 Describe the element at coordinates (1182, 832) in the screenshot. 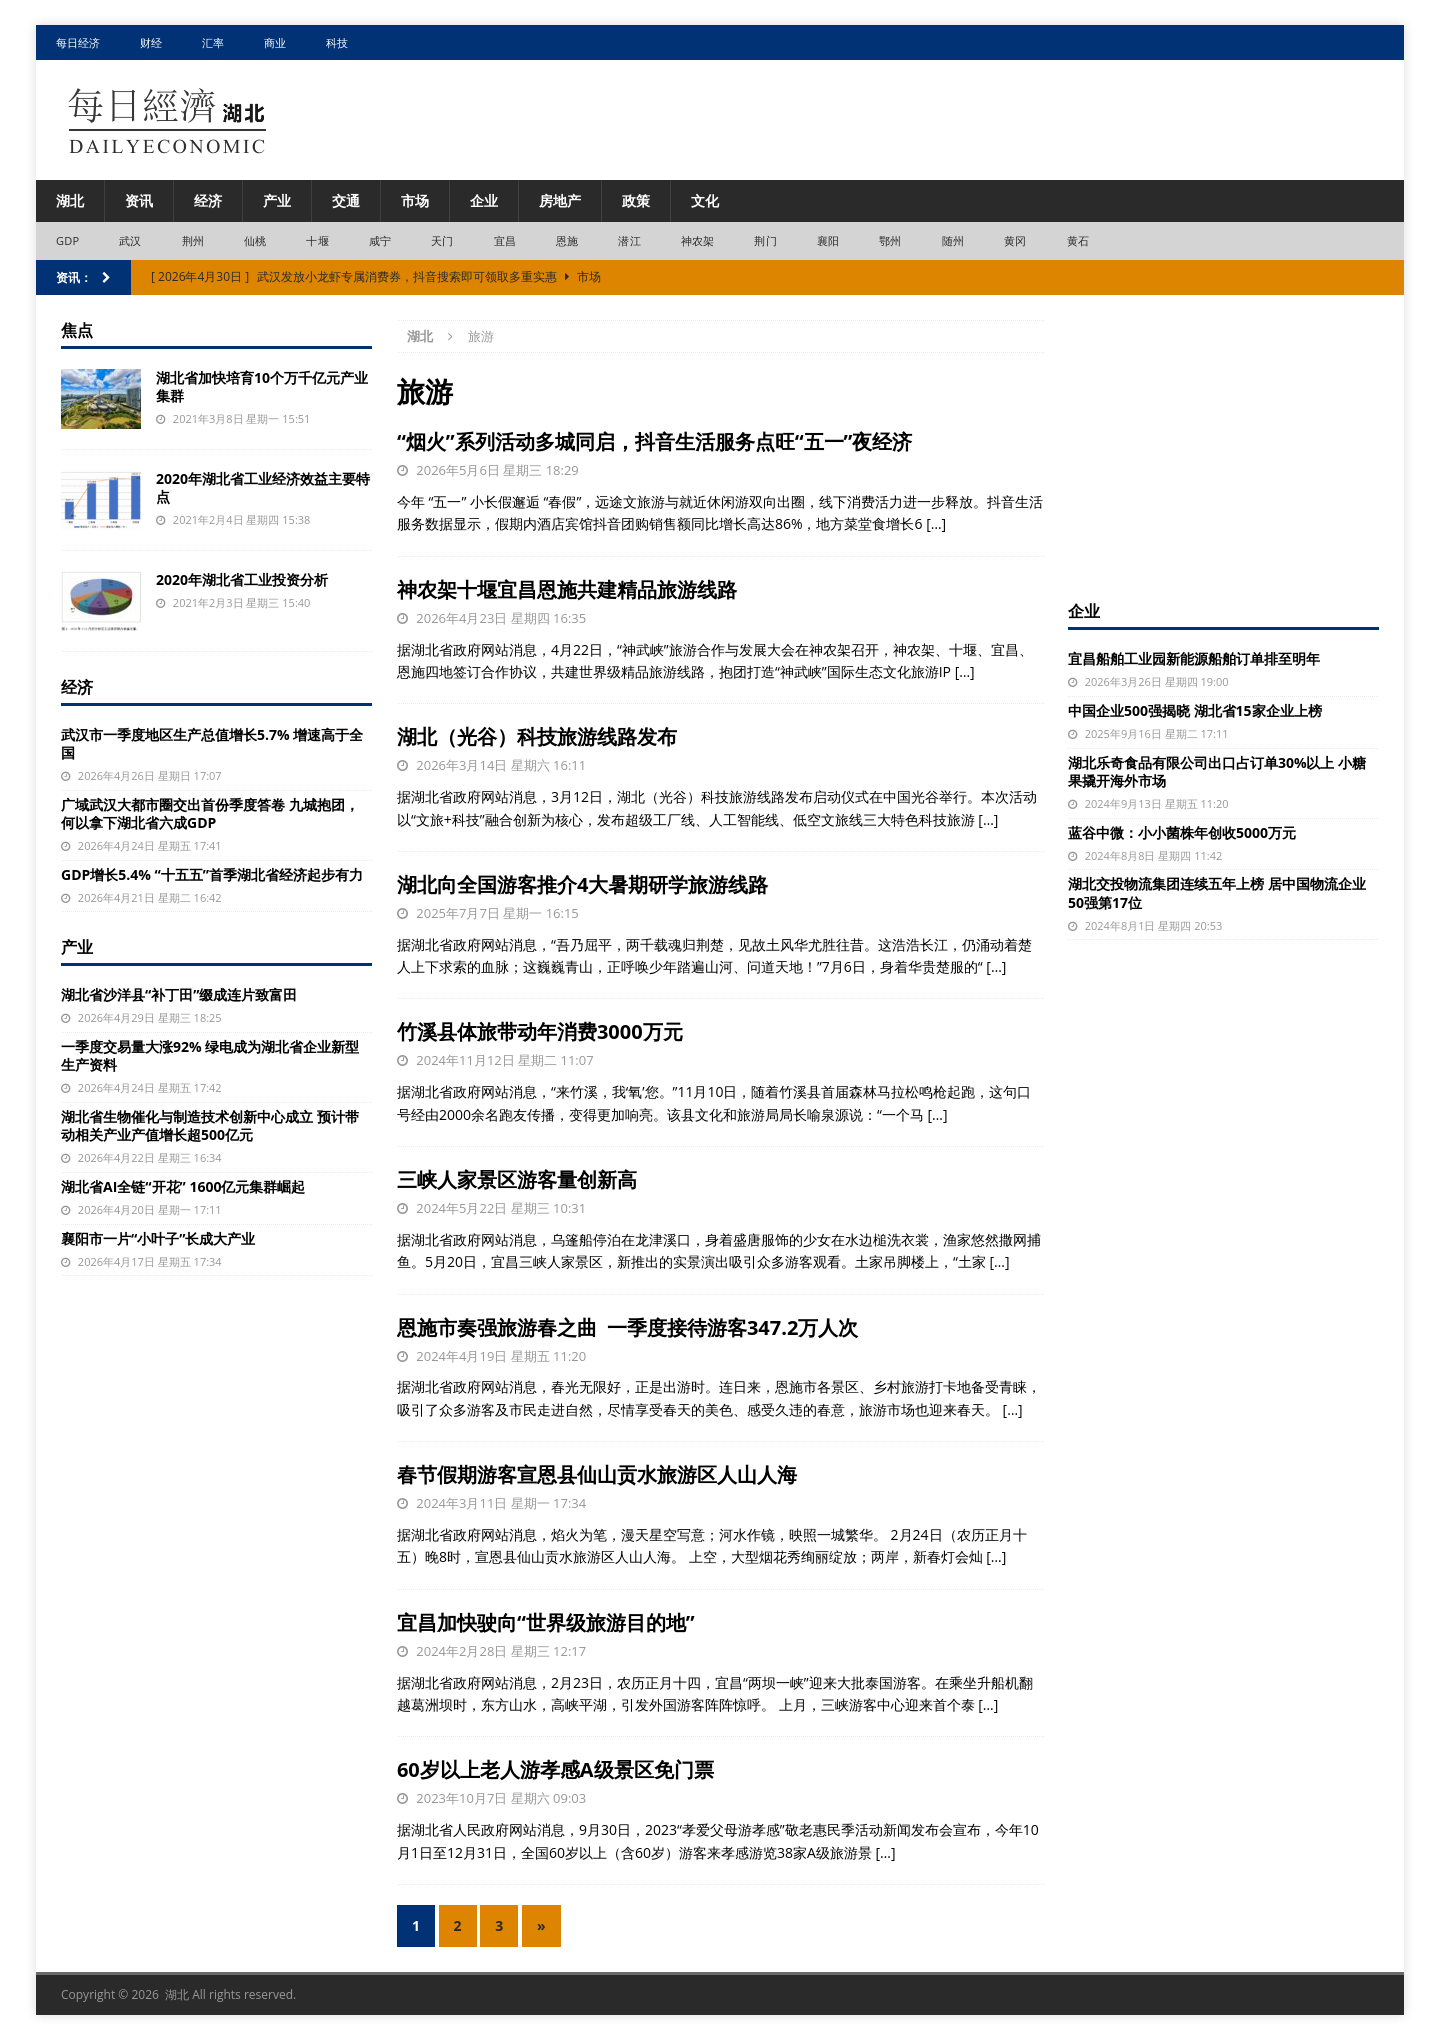

I see `蓝谷中微：小小菌株年创收5000万元` at that location.